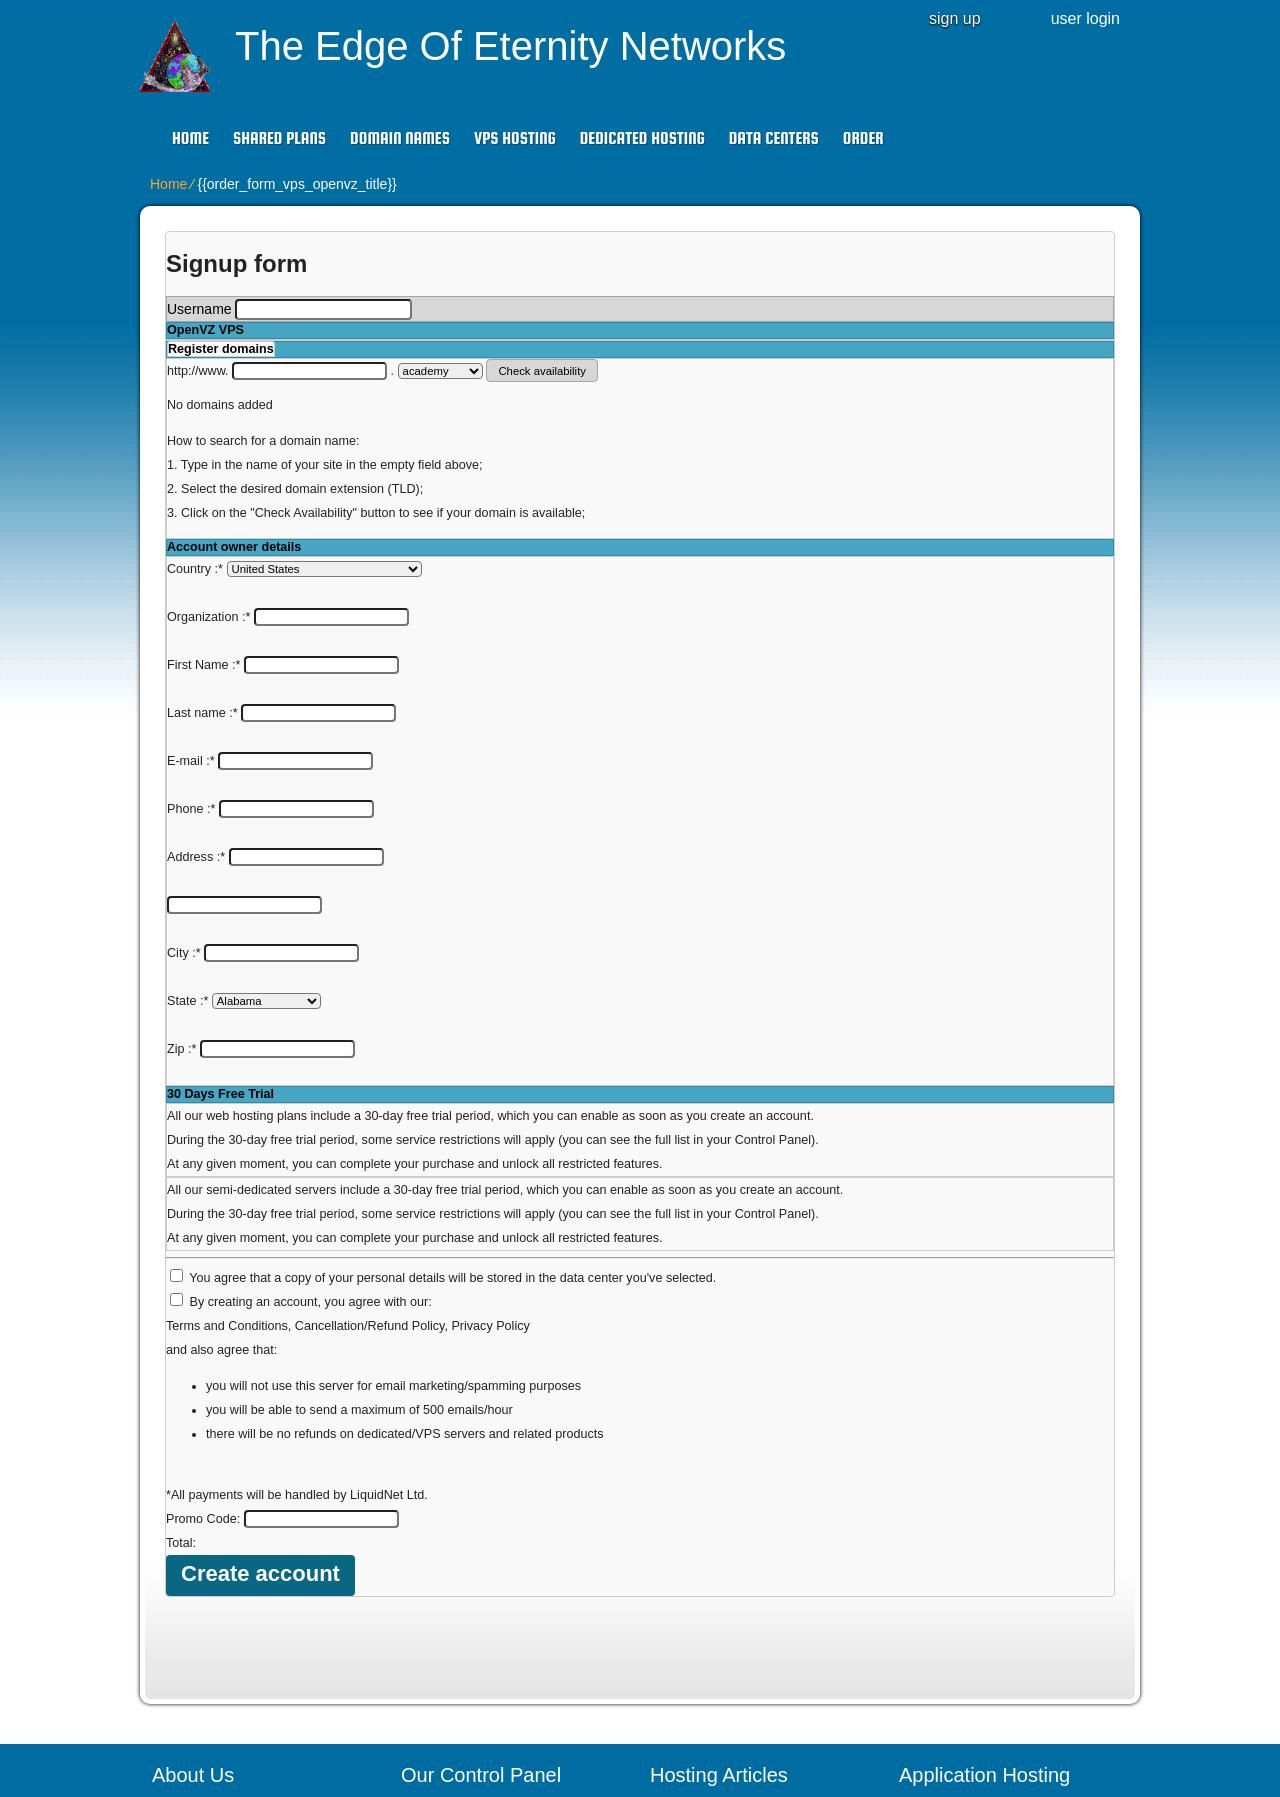 The image size is (1280, 1797). Describe the element at coordinates (490, 1062) in the screenshot. I see `Privacy Policy` at that location.